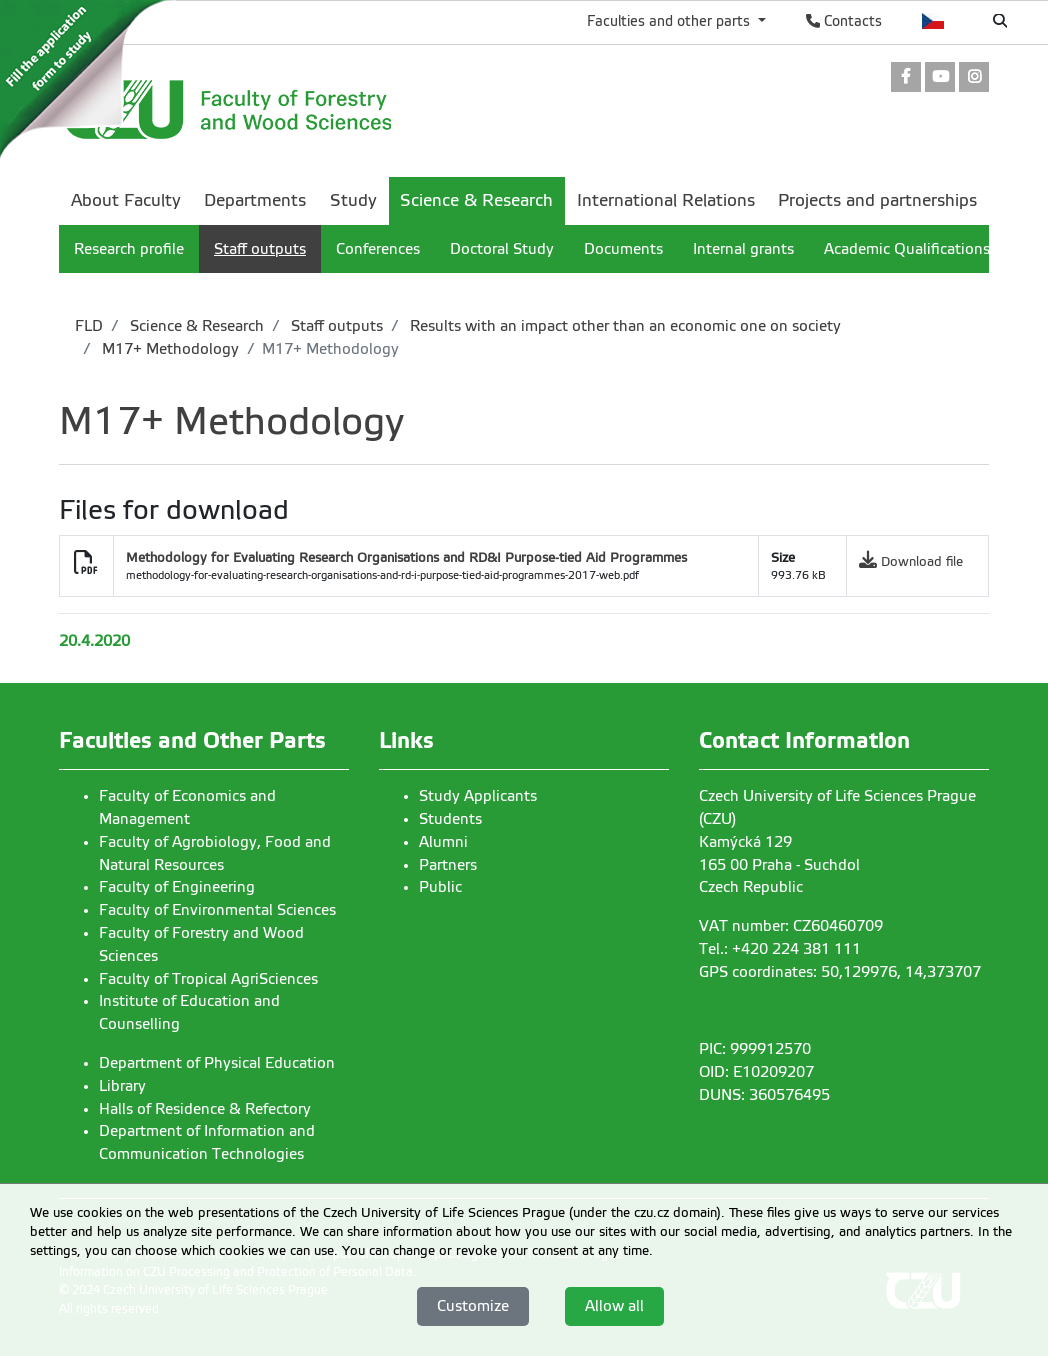 The image size is (1048, 1356). What do you see at coordinates (260, 249) in the screenshot?
I see `Staff outputs [menuitem]` at bounding box center [260, 249].